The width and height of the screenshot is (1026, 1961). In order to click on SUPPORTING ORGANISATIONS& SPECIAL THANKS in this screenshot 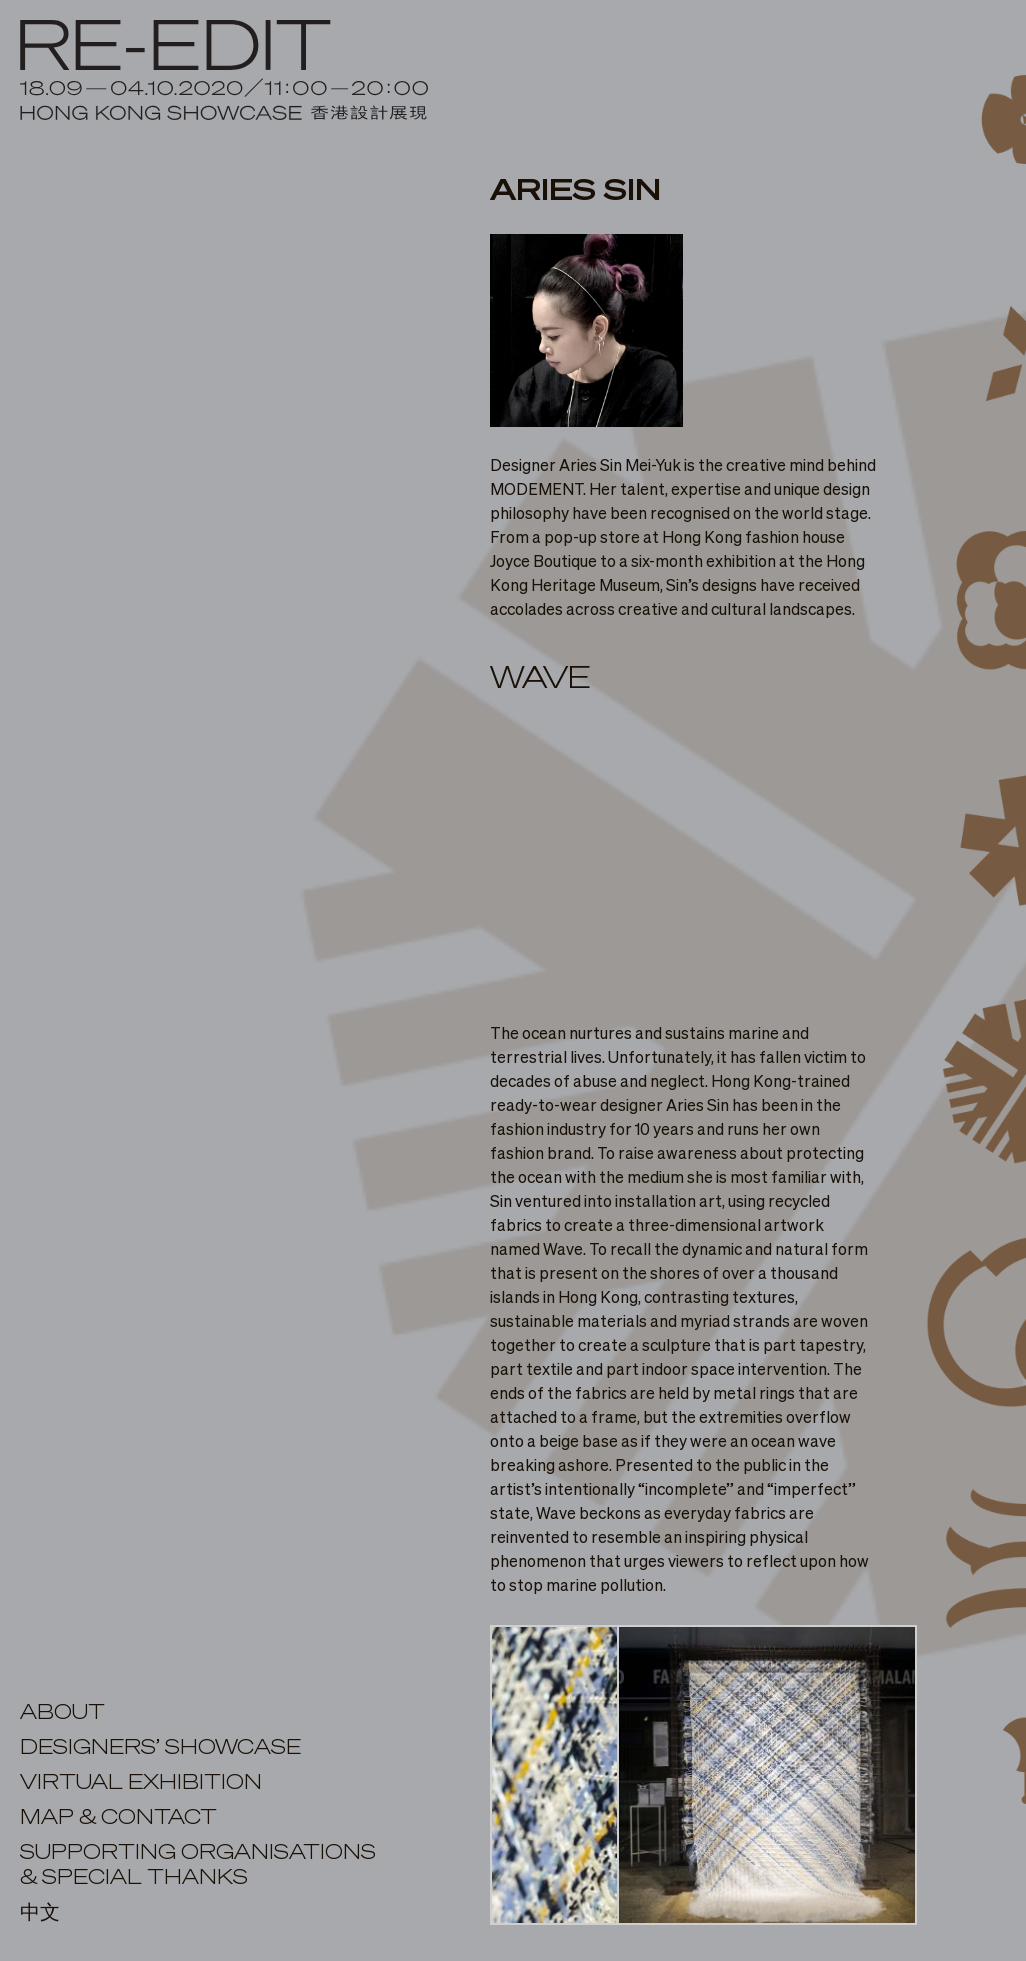, I will do `click(198, 1865)`.